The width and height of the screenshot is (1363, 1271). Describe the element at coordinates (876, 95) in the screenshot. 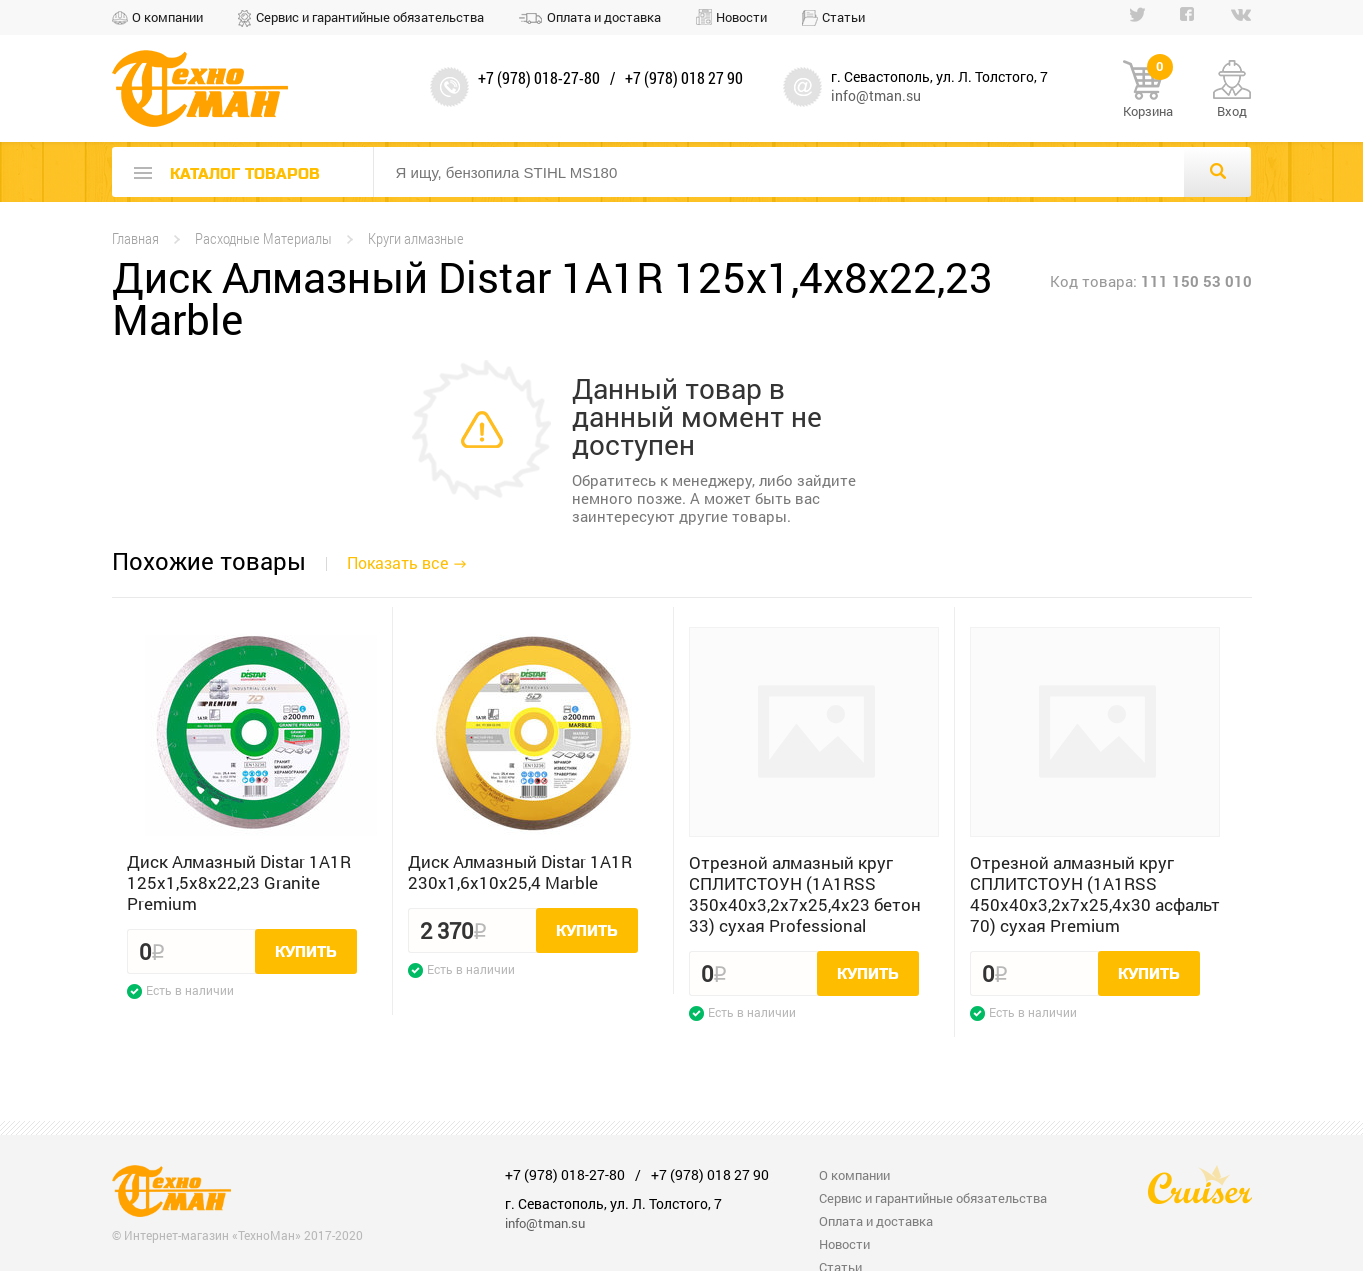

I see `info@tman.su` at that location.